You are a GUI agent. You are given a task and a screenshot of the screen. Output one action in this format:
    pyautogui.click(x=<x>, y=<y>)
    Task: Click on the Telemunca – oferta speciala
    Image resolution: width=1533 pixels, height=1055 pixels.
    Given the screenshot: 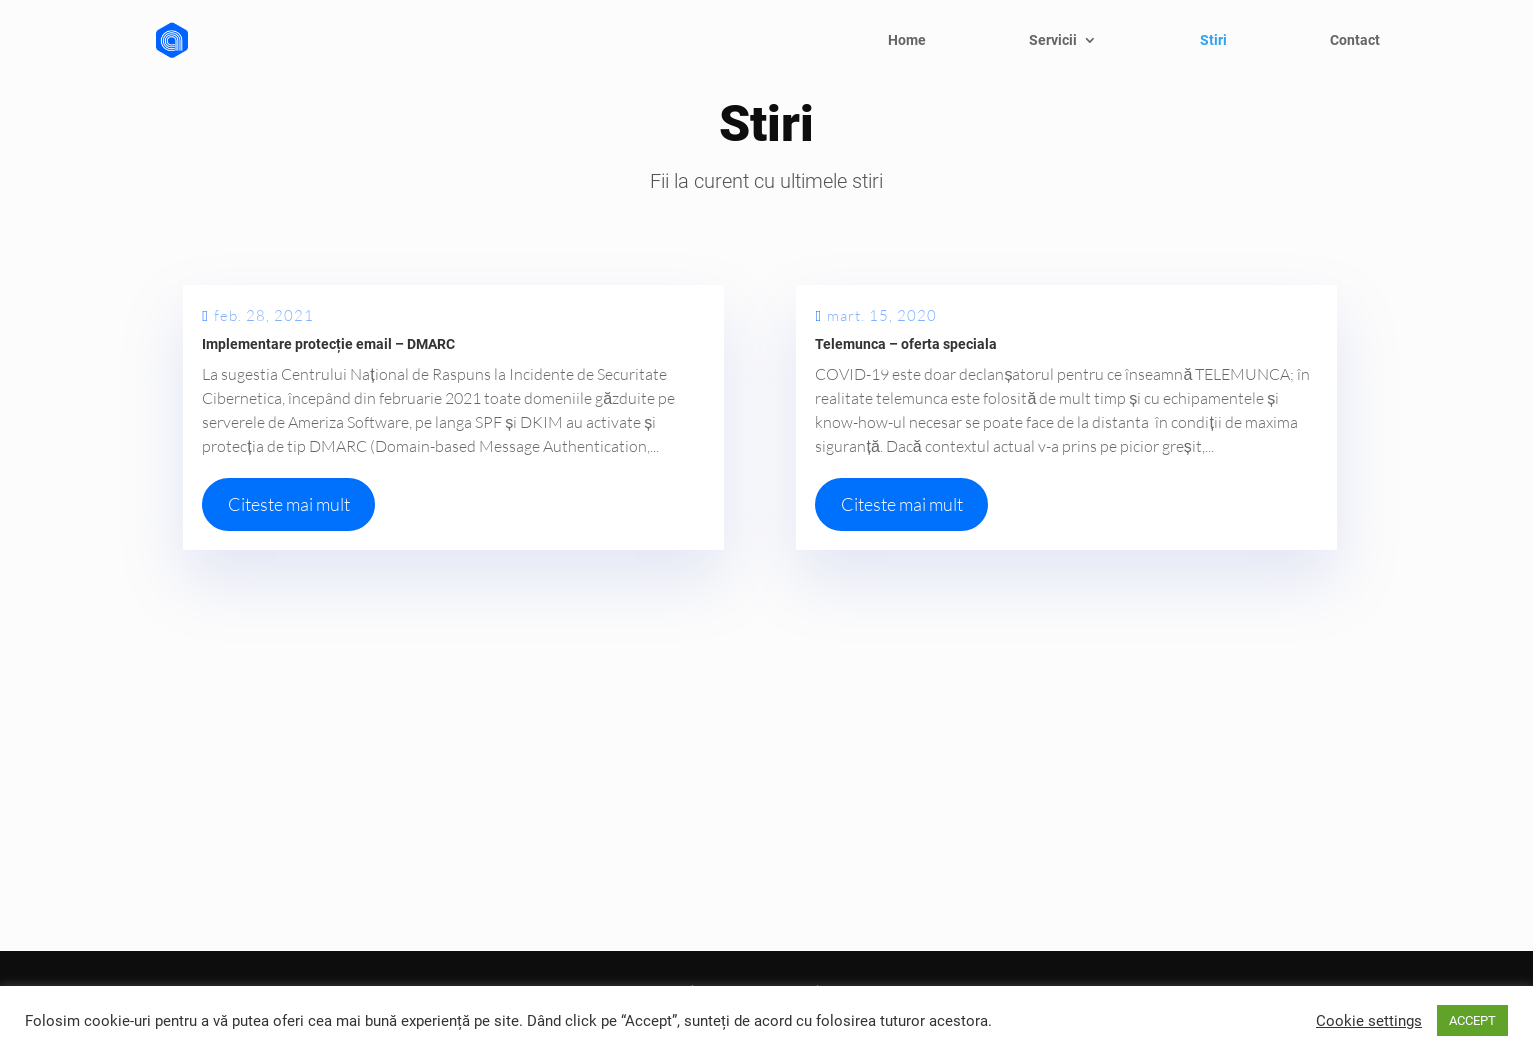 What is the action you would take?
    pyautogui.click(x=906, y=344)
    